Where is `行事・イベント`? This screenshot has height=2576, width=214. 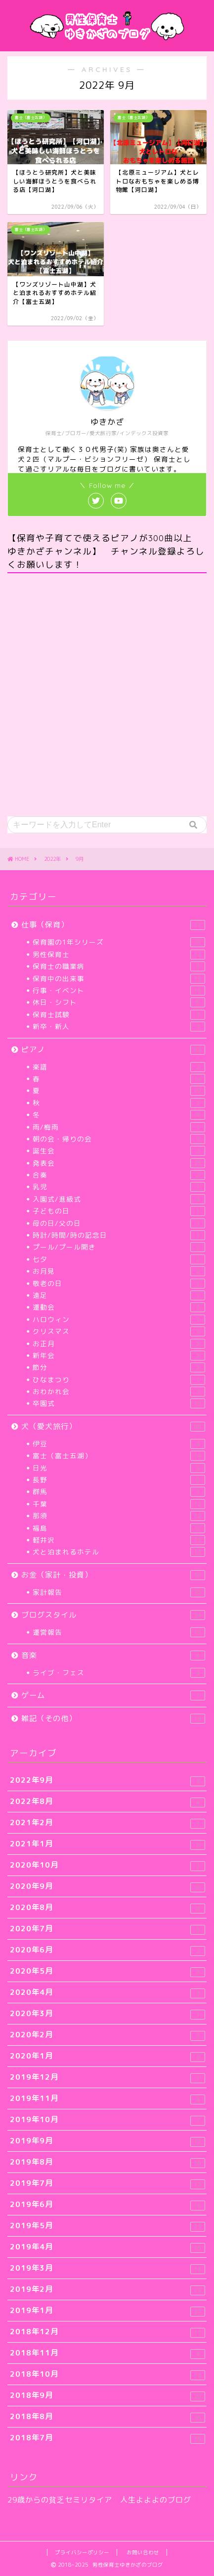
行事・イベント is located at coordinates (119, 990).